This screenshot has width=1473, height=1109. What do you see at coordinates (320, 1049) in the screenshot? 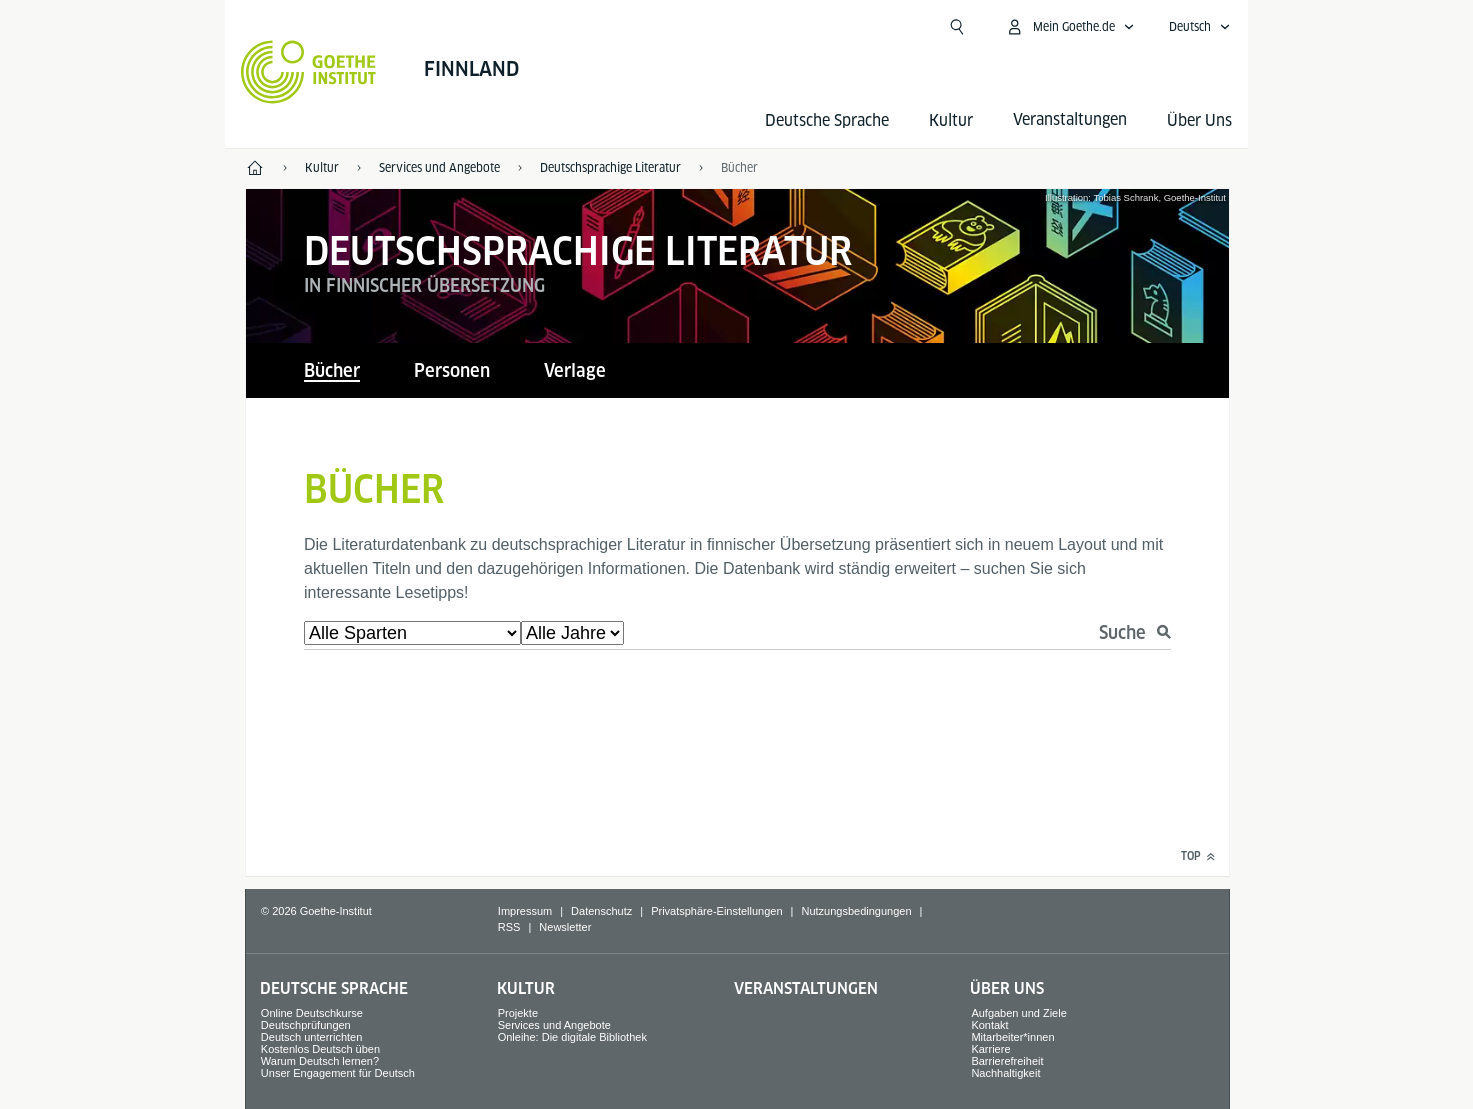
I see `Kostenlos Deutsch üben` at bounding box center [320, 1049].